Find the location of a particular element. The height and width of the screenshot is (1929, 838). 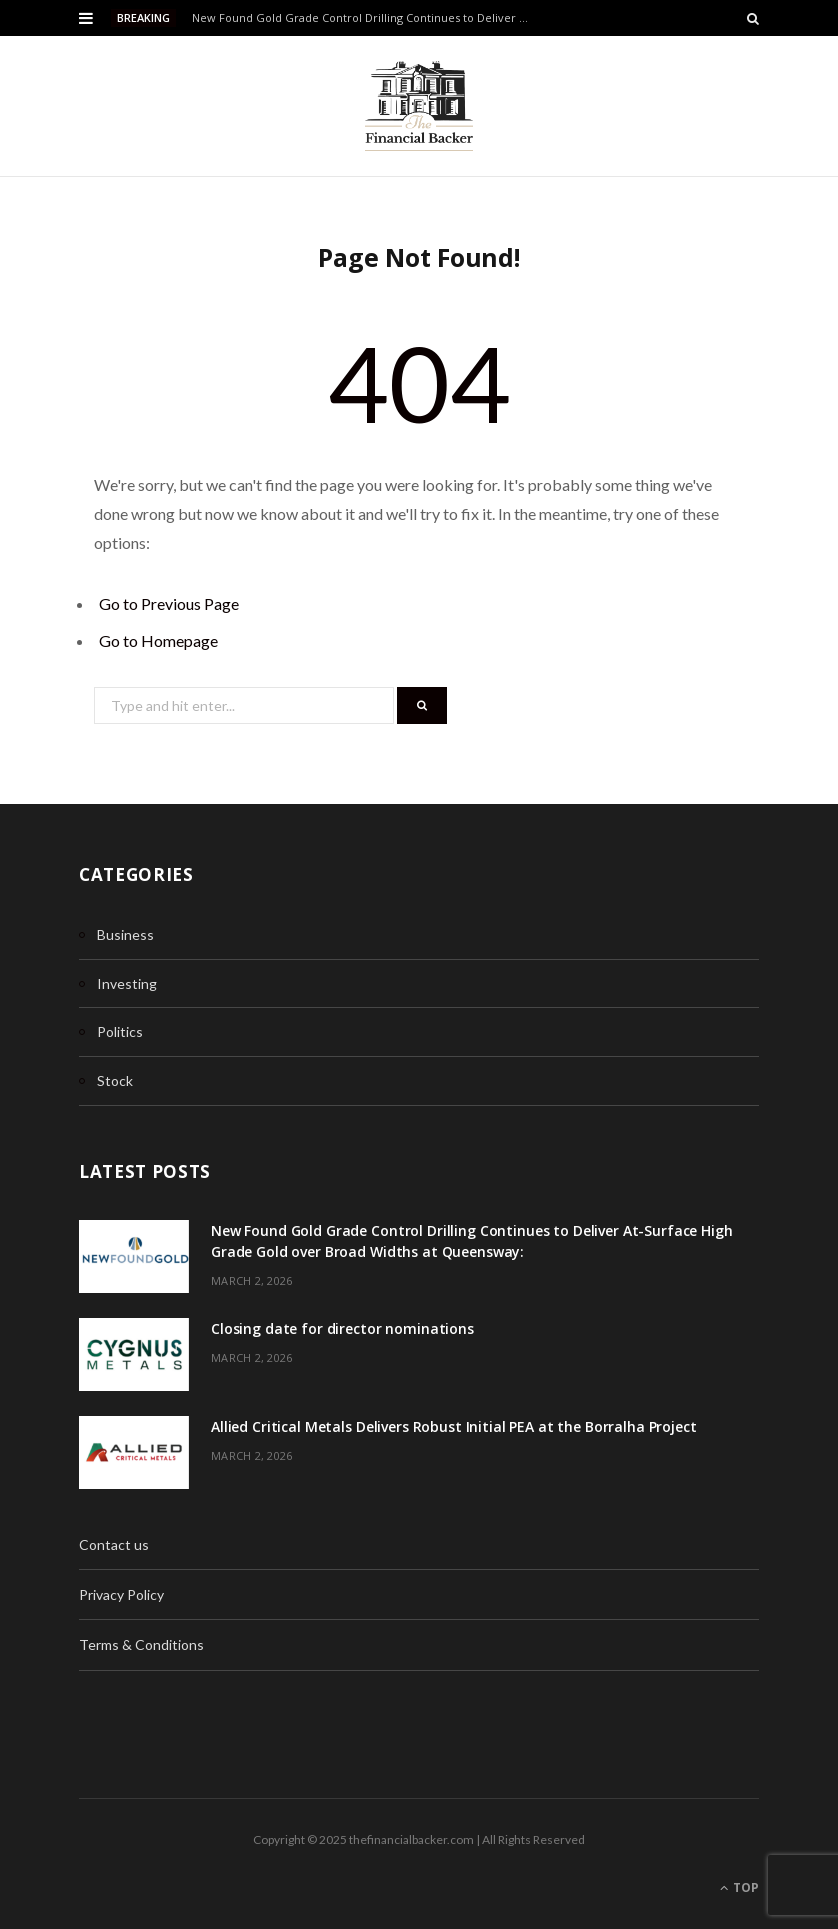

Allied Critical Metals Delivers Robust Initial PEA at the Borralha Project is located at coordinates (454, 1426).